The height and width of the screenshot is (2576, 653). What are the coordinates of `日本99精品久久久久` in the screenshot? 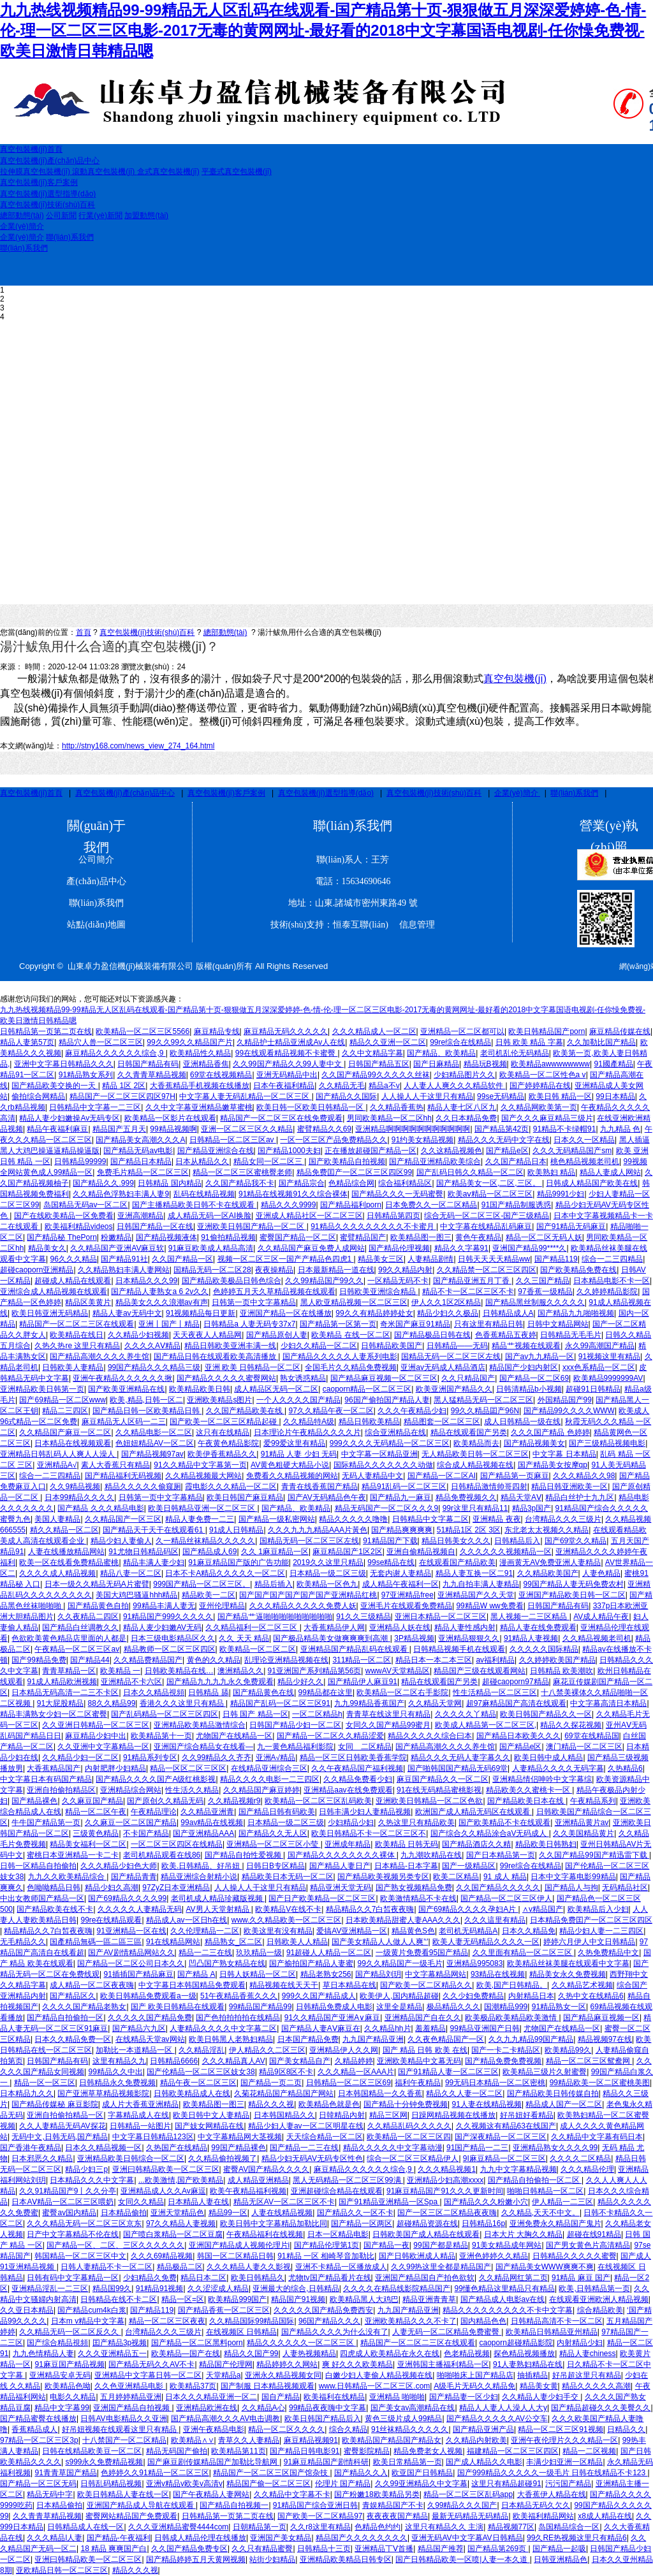 It's located at (79, 1497).